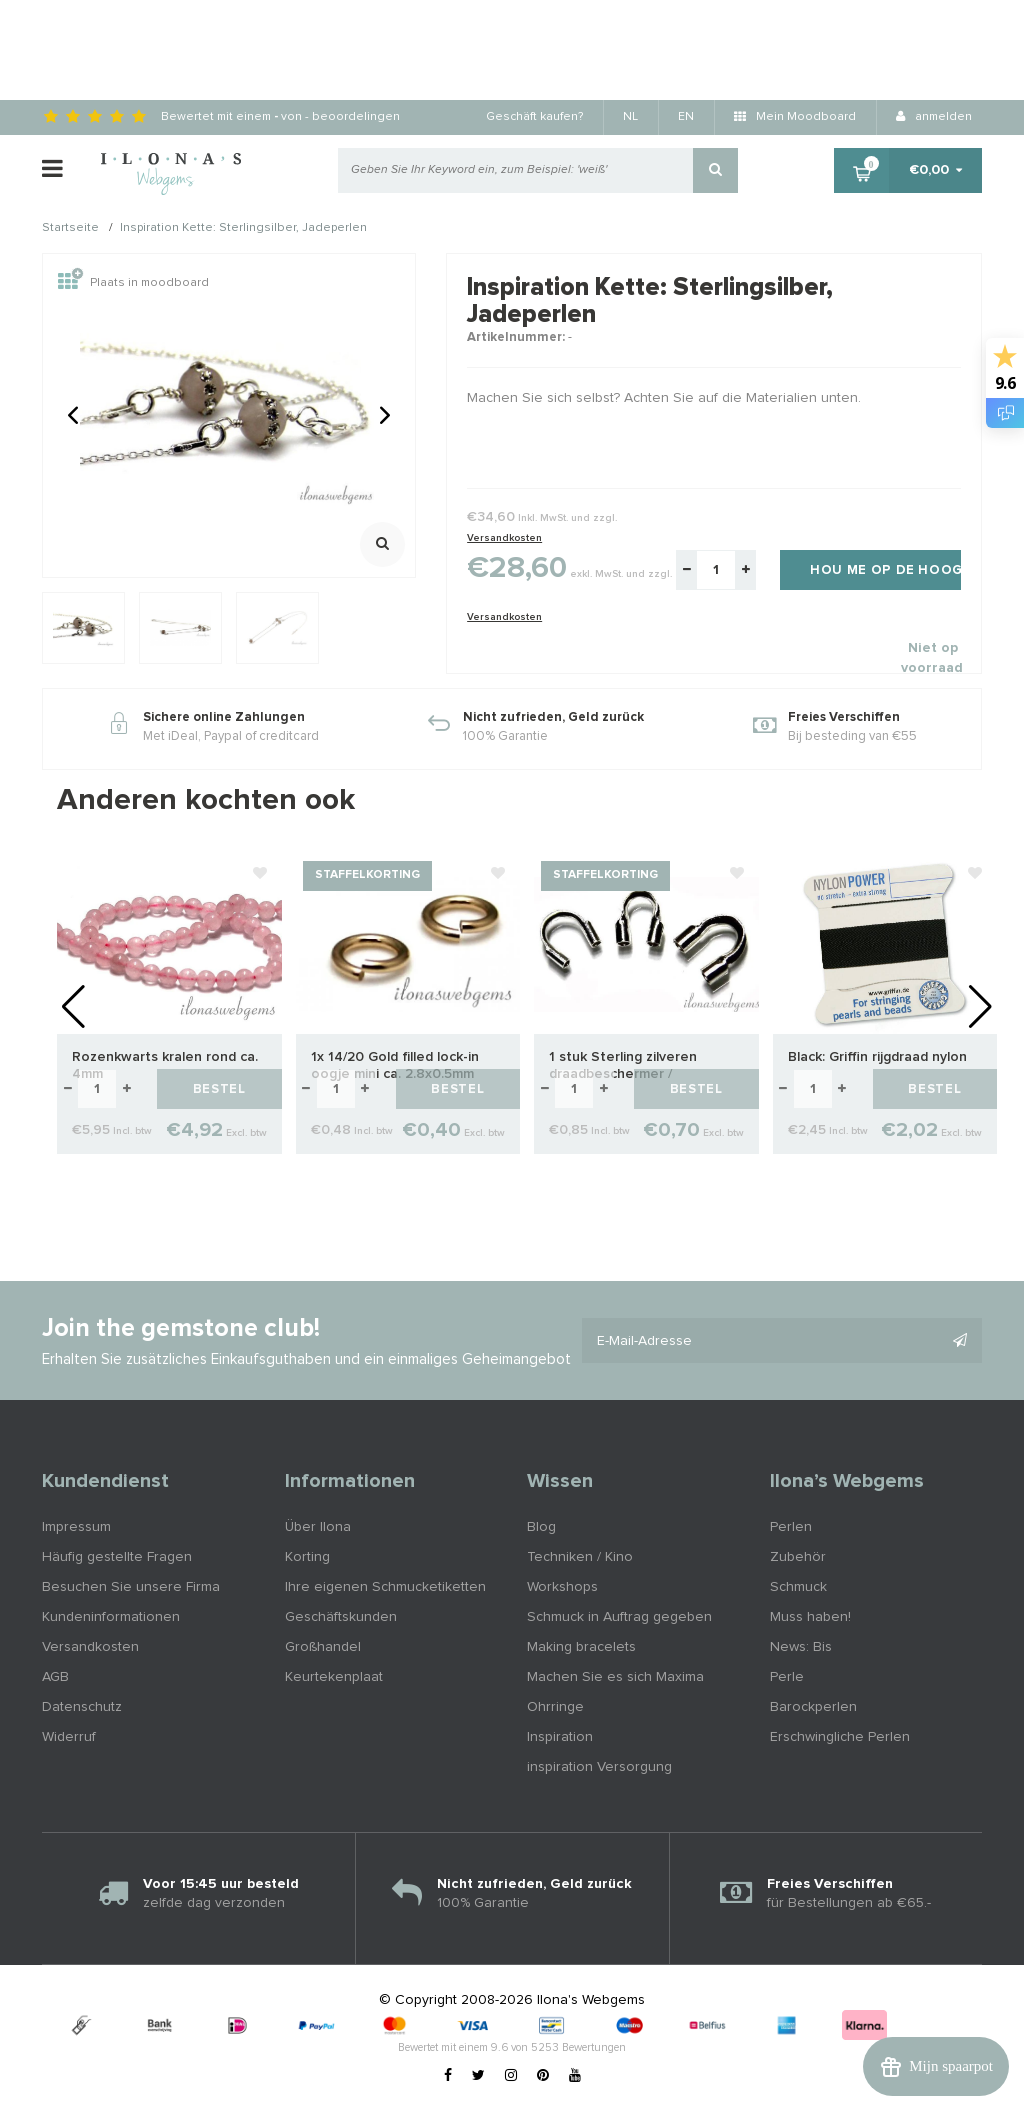 This screenshot has height=2111, width=1024. I want to click on Perle, so click(787, 1677).